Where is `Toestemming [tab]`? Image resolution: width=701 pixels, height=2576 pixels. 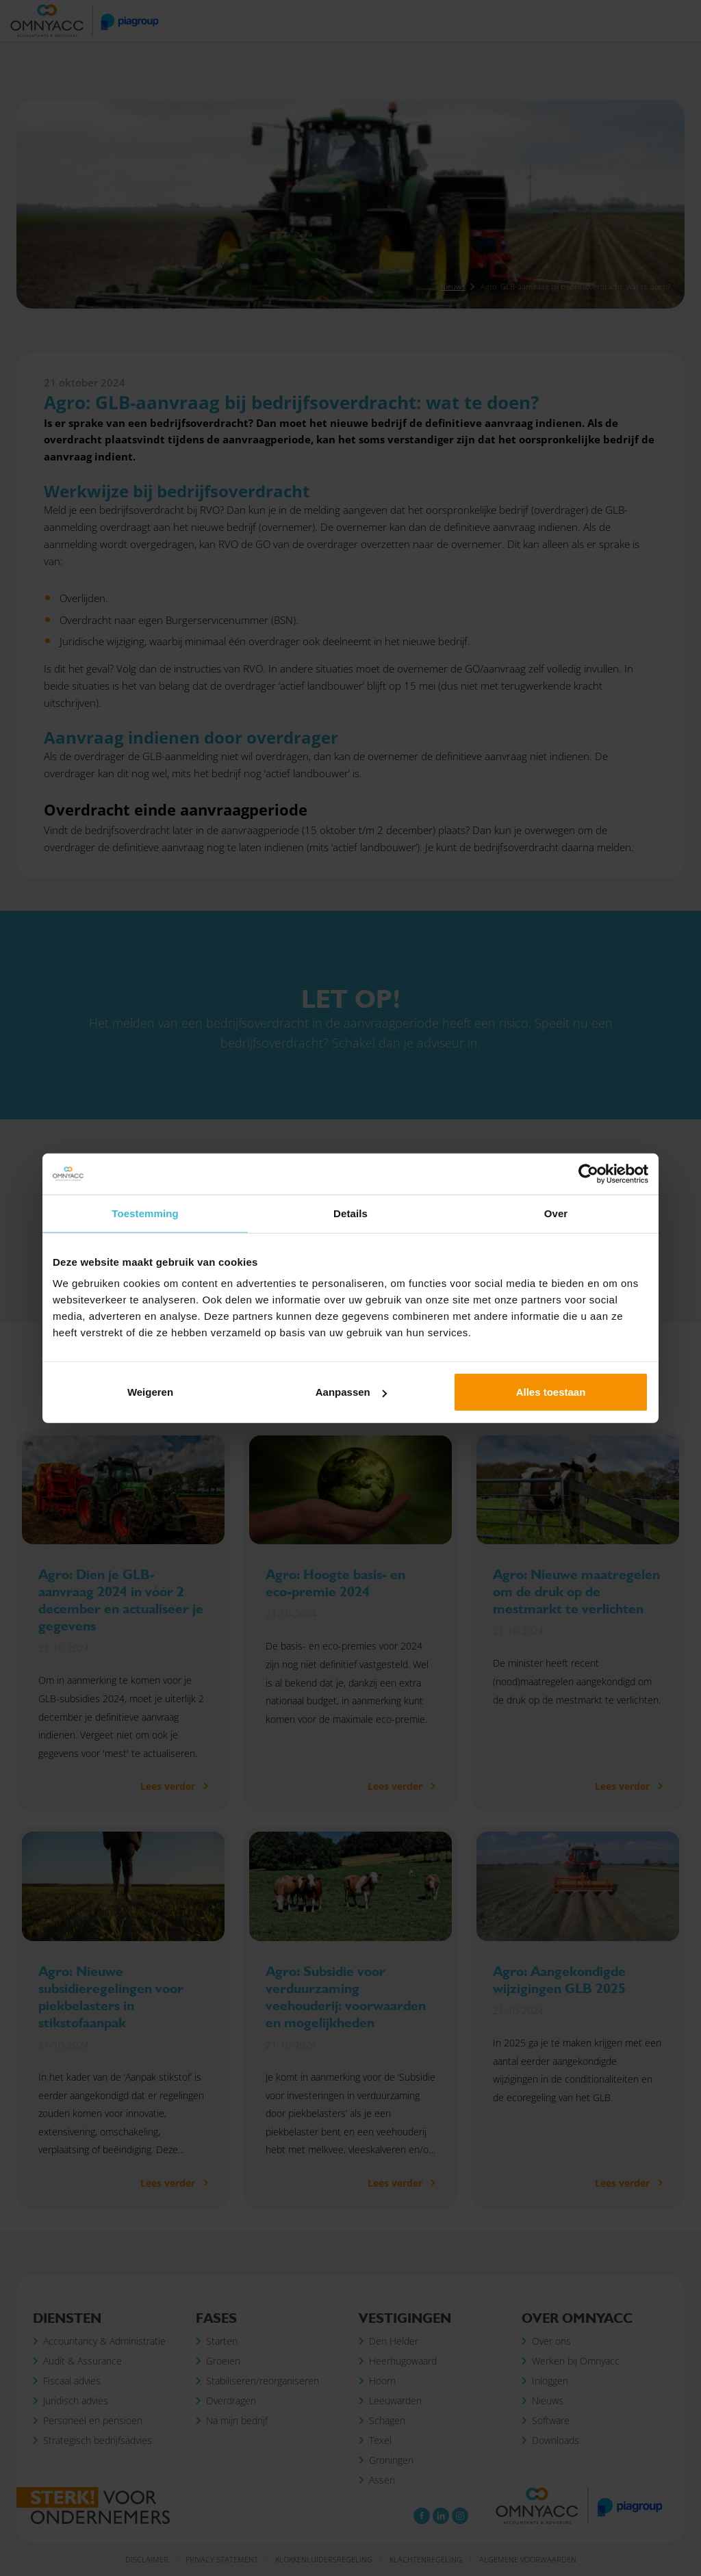
Toestemming [tab] is located at coordinates (145, 1213).